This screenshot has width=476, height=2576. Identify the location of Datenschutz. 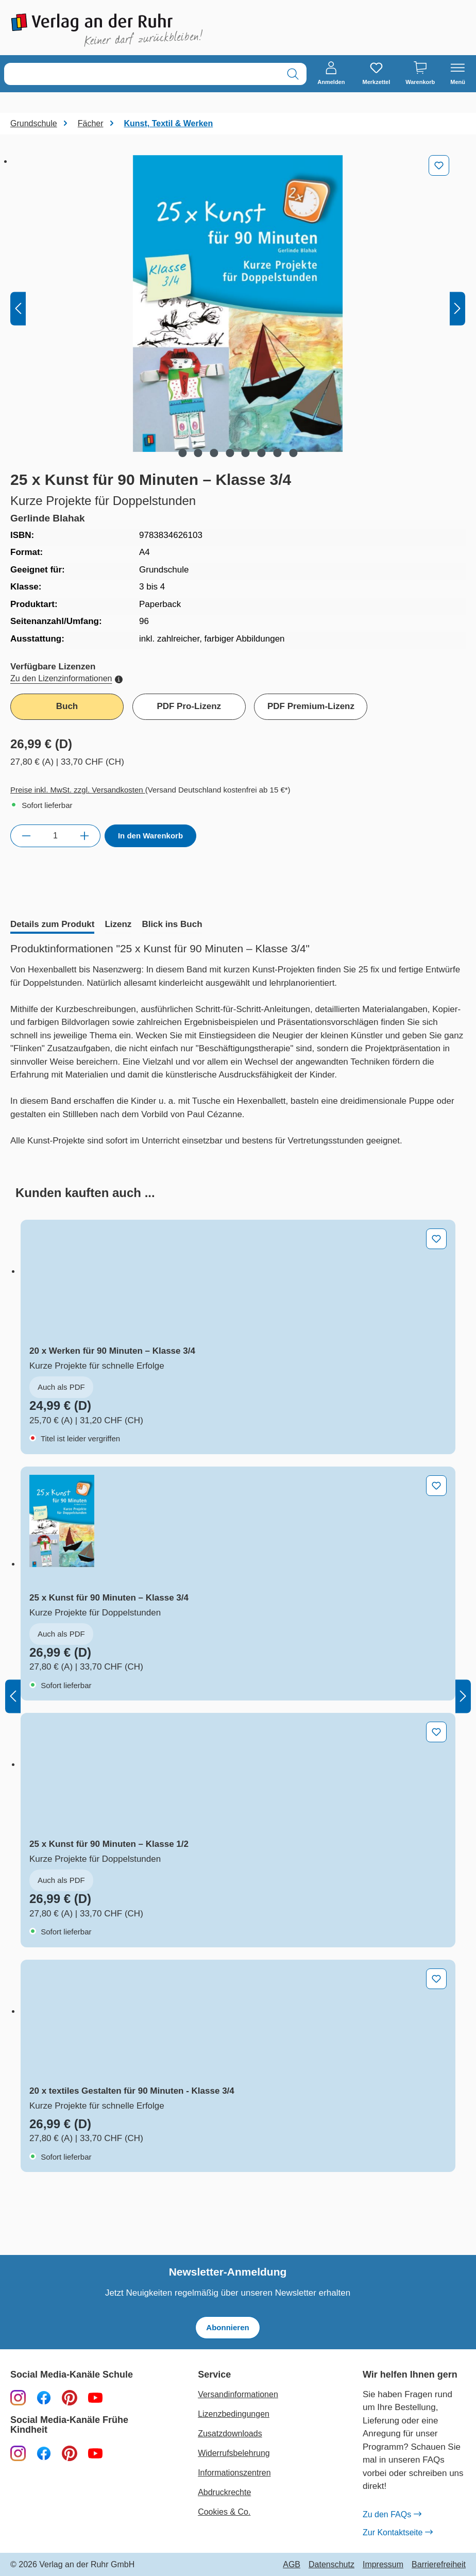
(331, 2565).